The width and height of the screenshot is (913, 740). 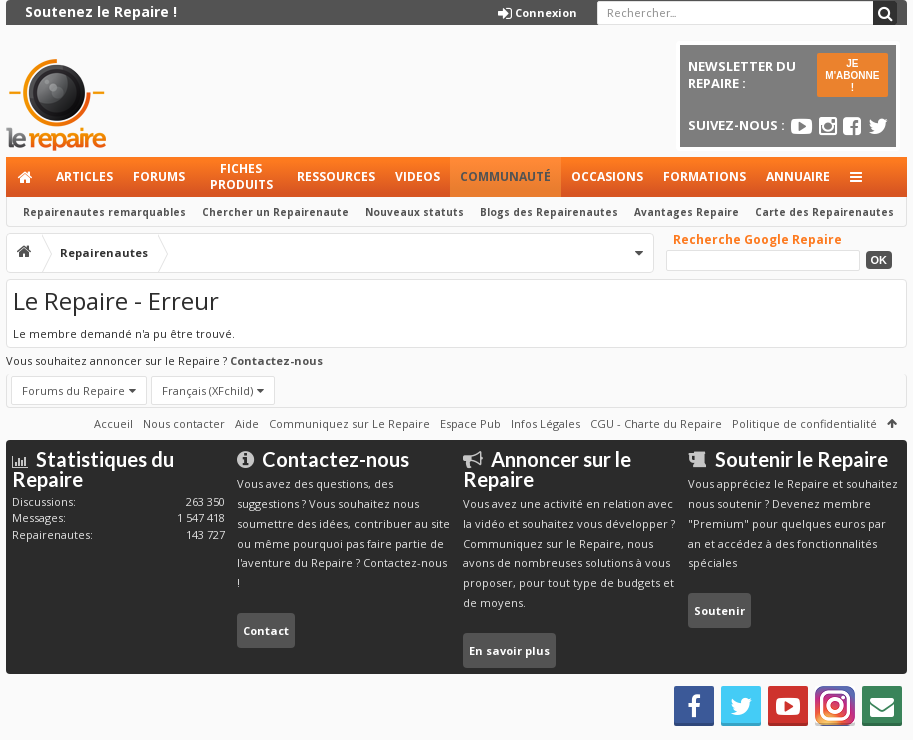 What do you see at coordinates (184, 423) in the screenshot?
I see `Nous contacter` at bounding box center [184, 423].